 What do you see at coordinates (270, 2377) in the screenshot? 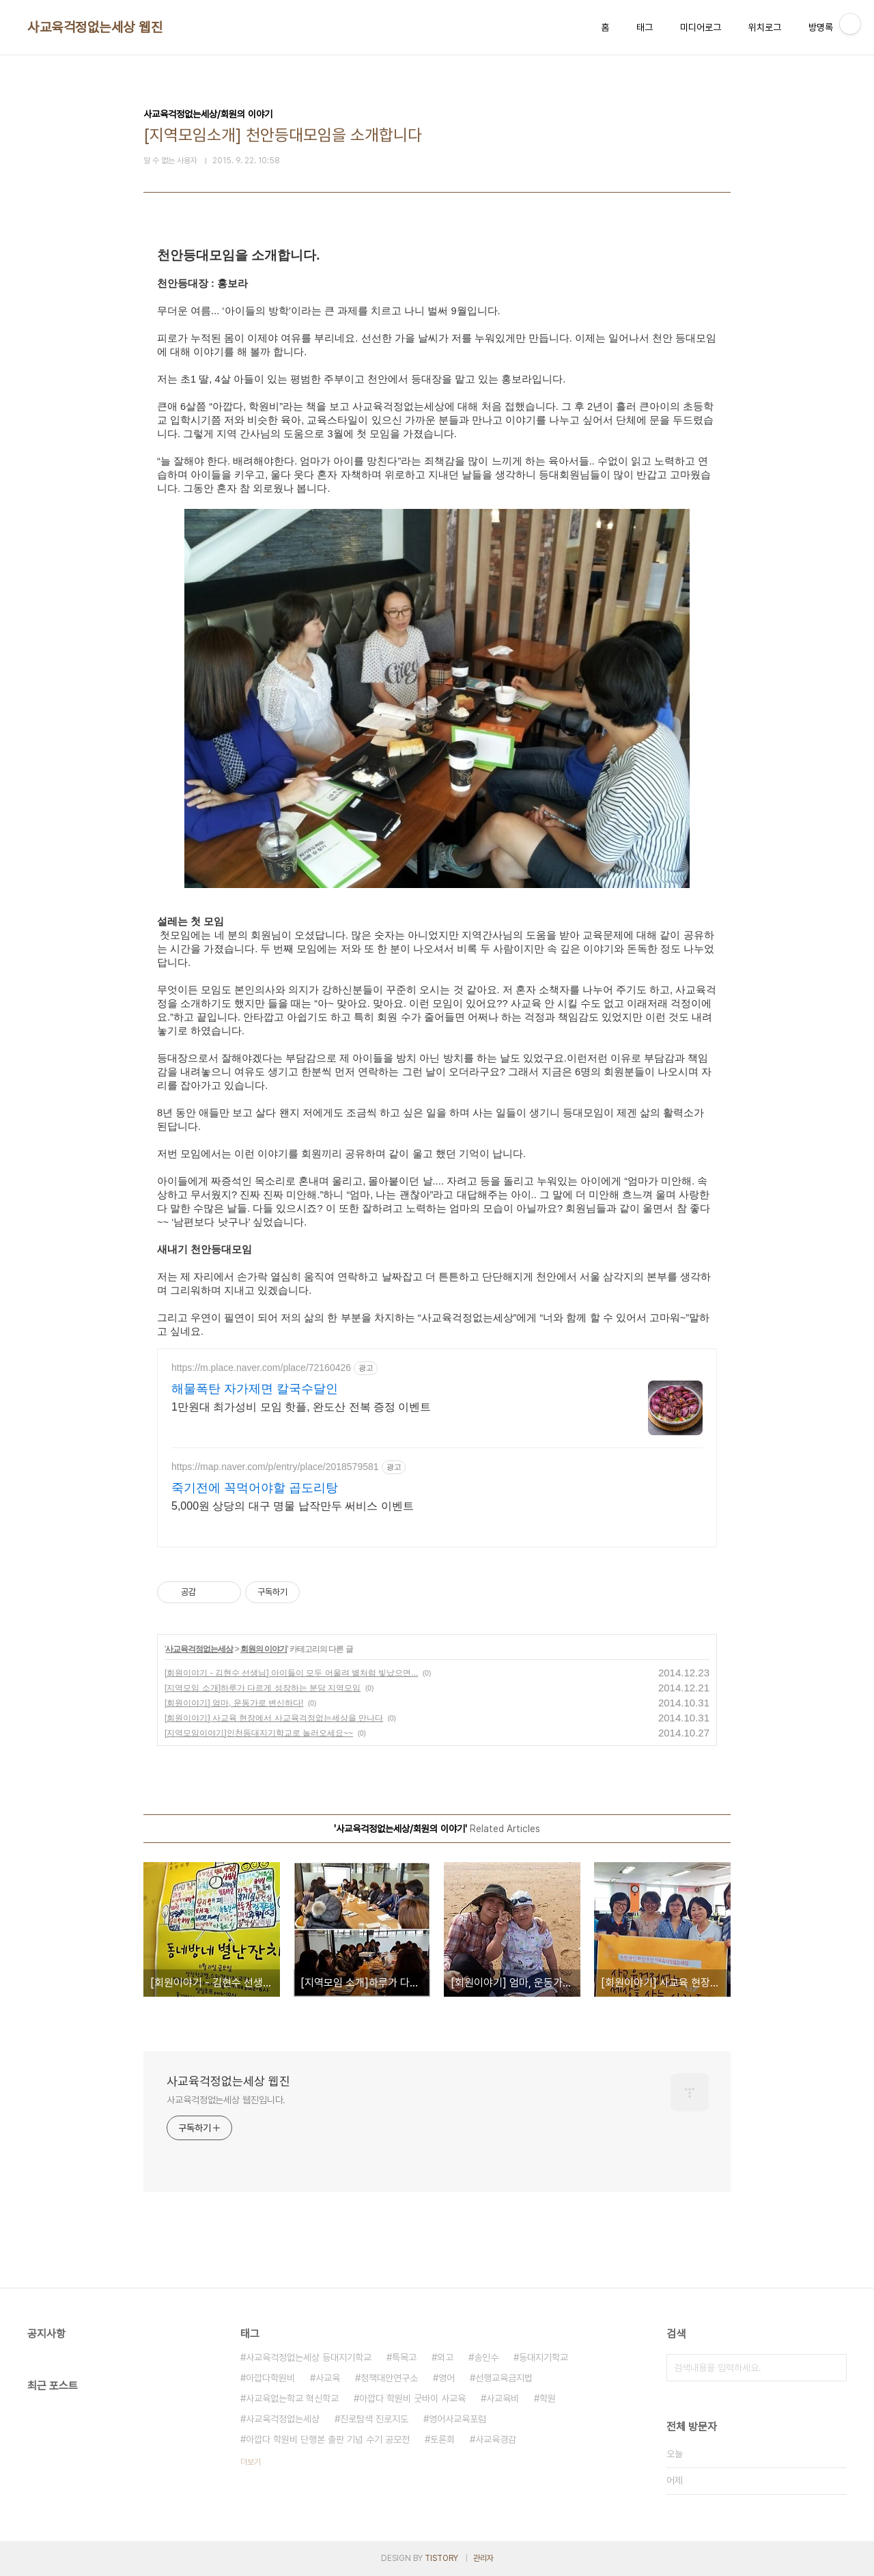
I see `아깝다학원비` at bounding box center [270, 2377].